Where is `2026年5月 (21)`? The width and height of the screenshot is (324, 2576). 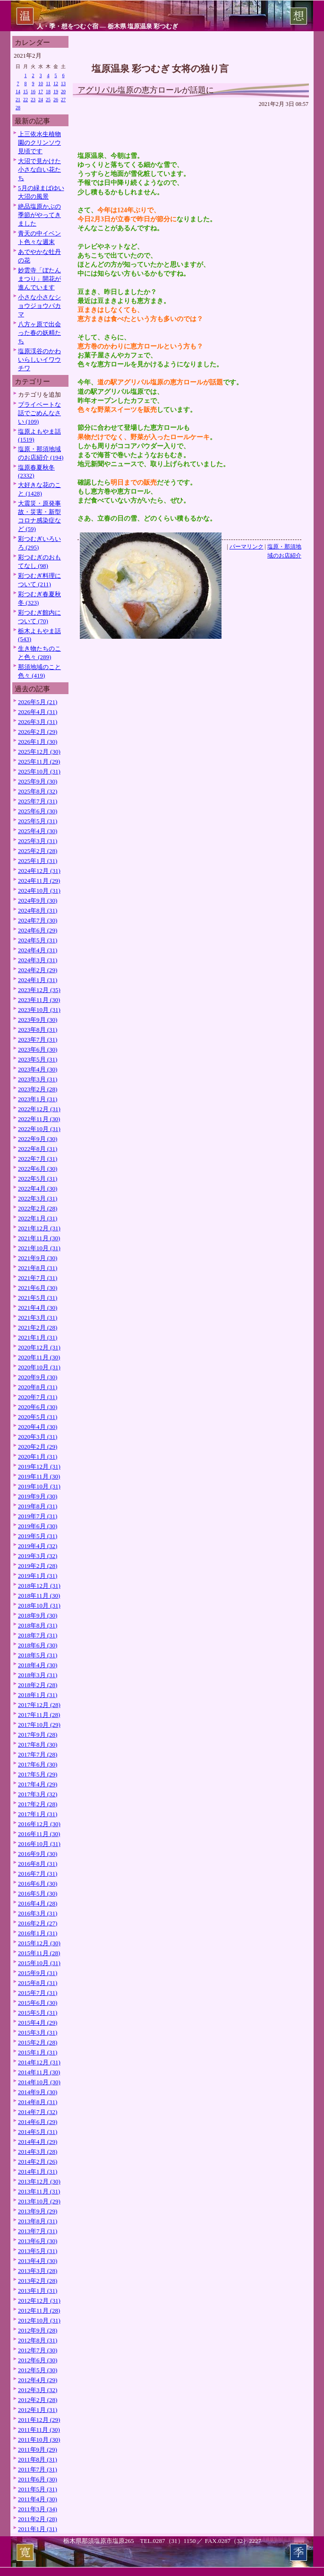
2026年5月 (21) is located at coordinates (37, 701).